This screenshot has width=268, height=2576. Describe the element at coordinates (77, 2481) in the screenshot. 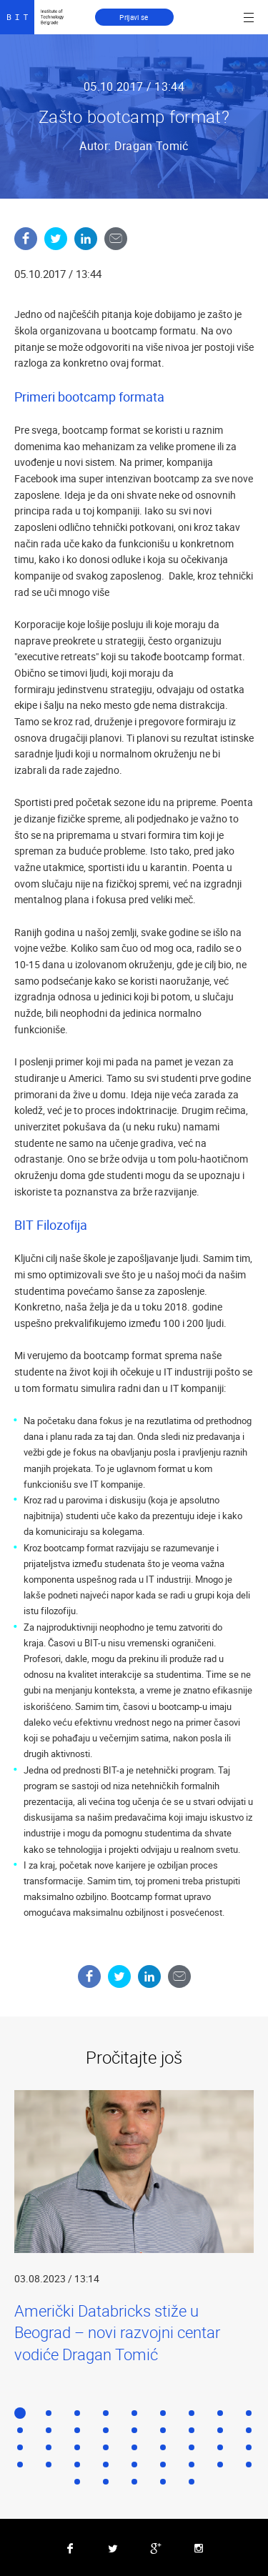

I see `37 [button]` at that location.